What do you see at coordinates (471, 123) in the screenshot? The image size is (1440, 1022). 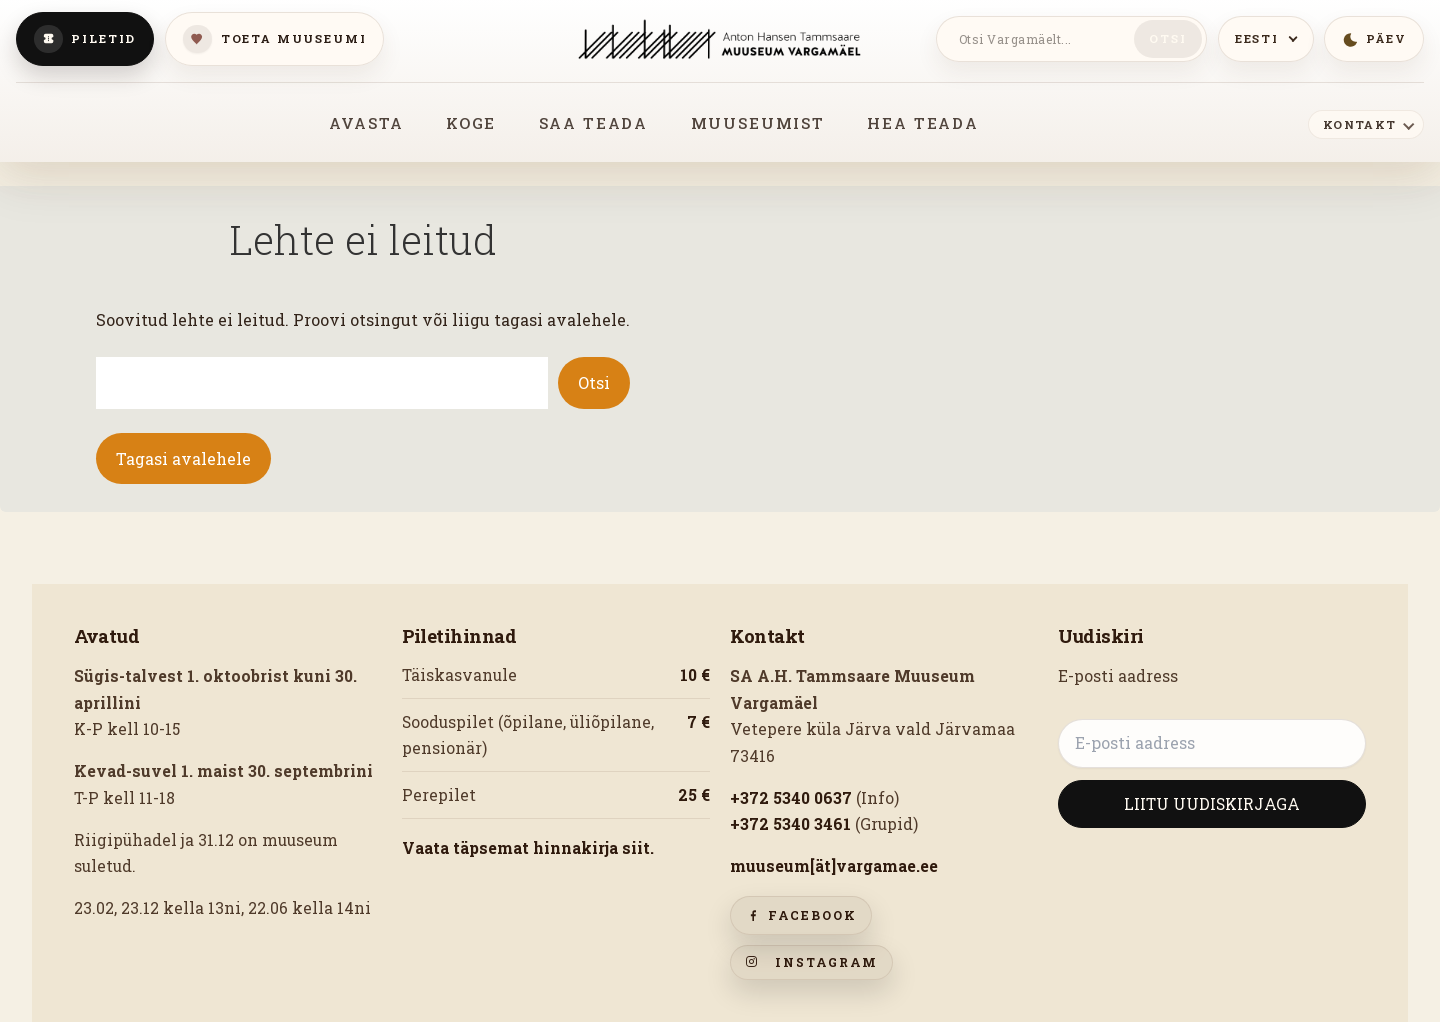 I see `KOGE` at bounding box center [471, 123].